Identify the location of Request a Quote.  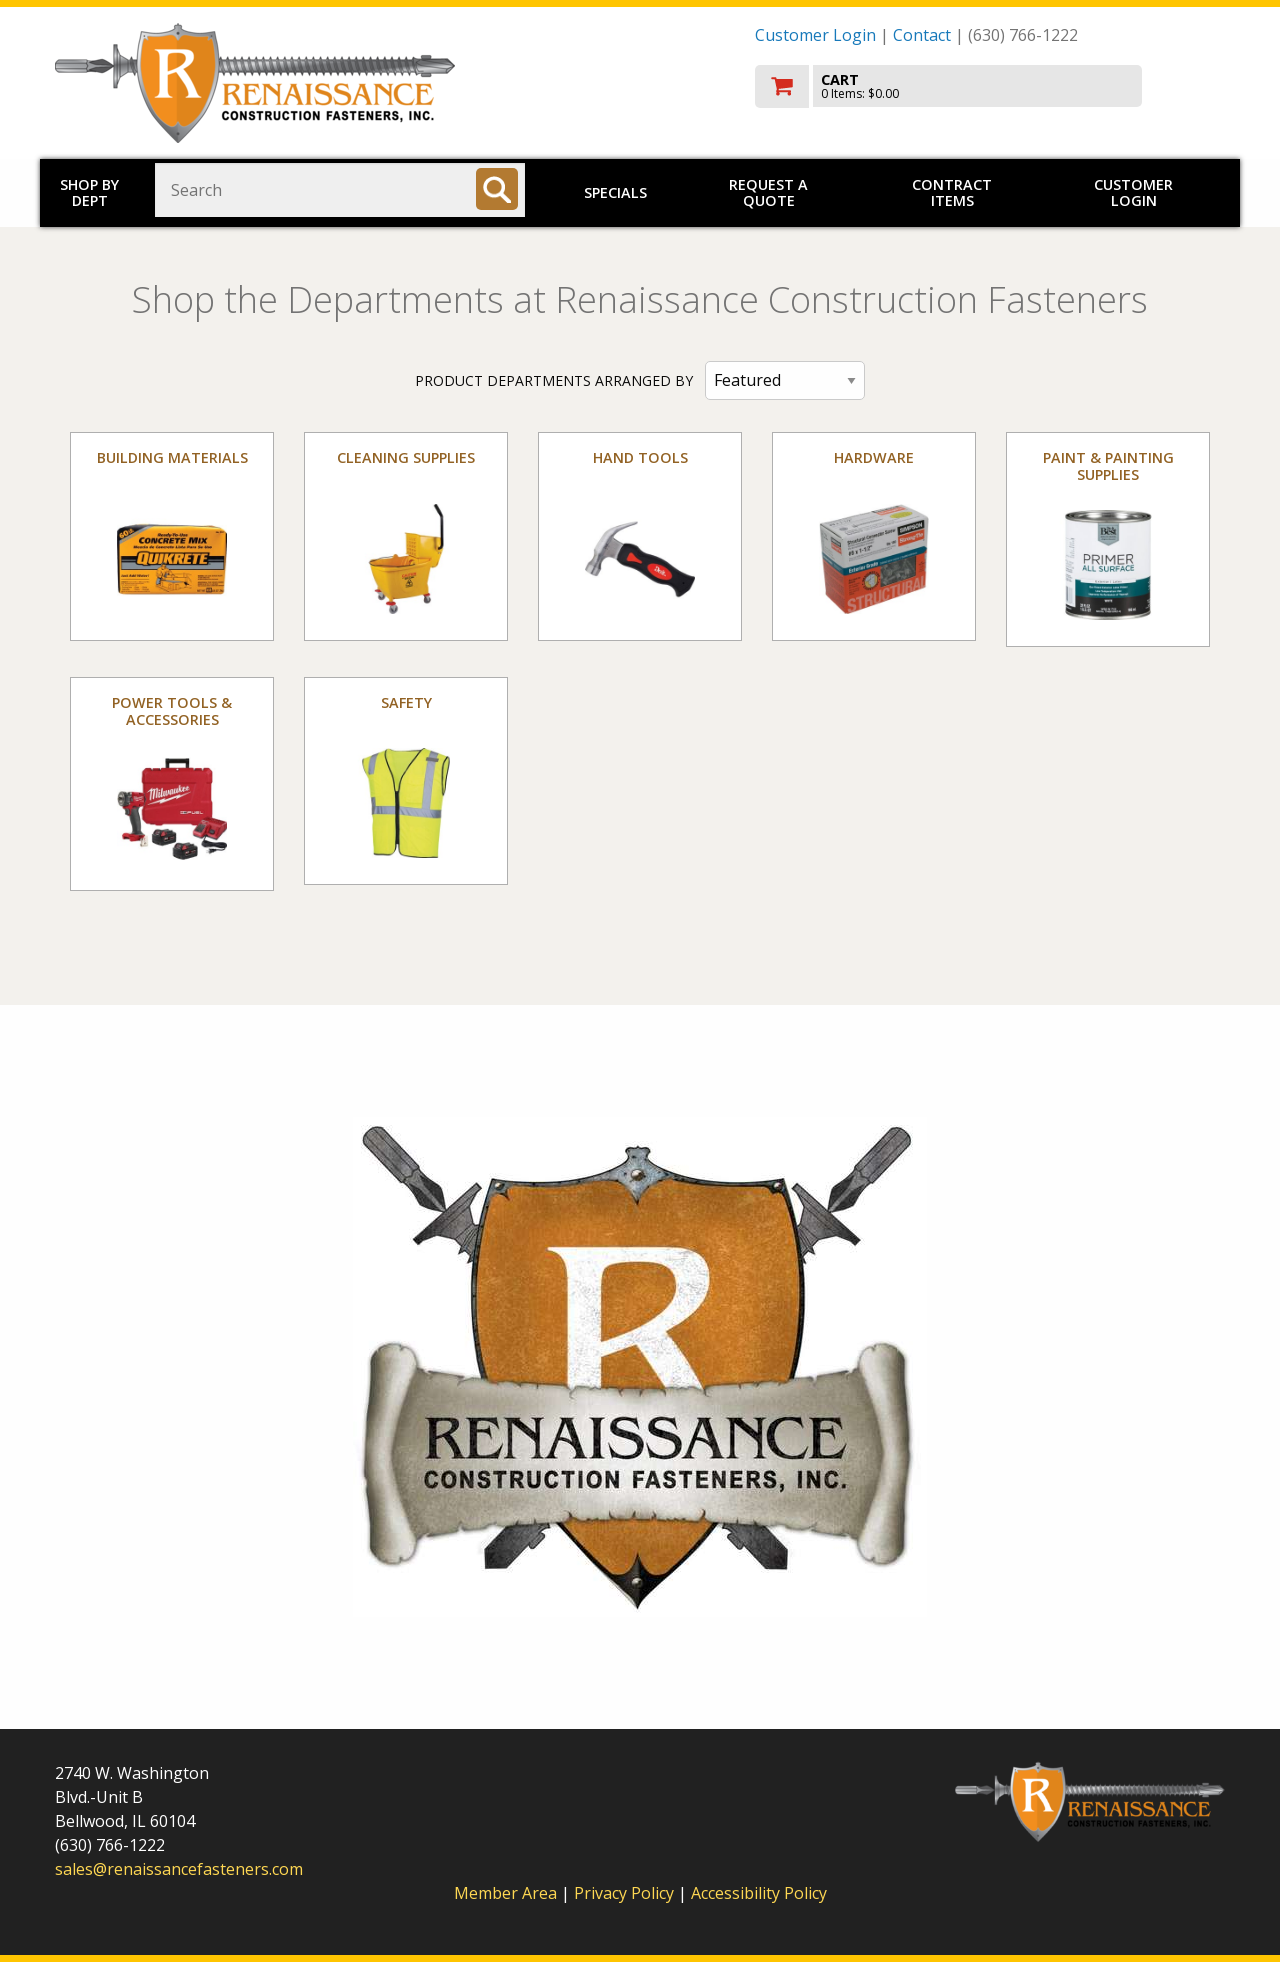
(768, 192).